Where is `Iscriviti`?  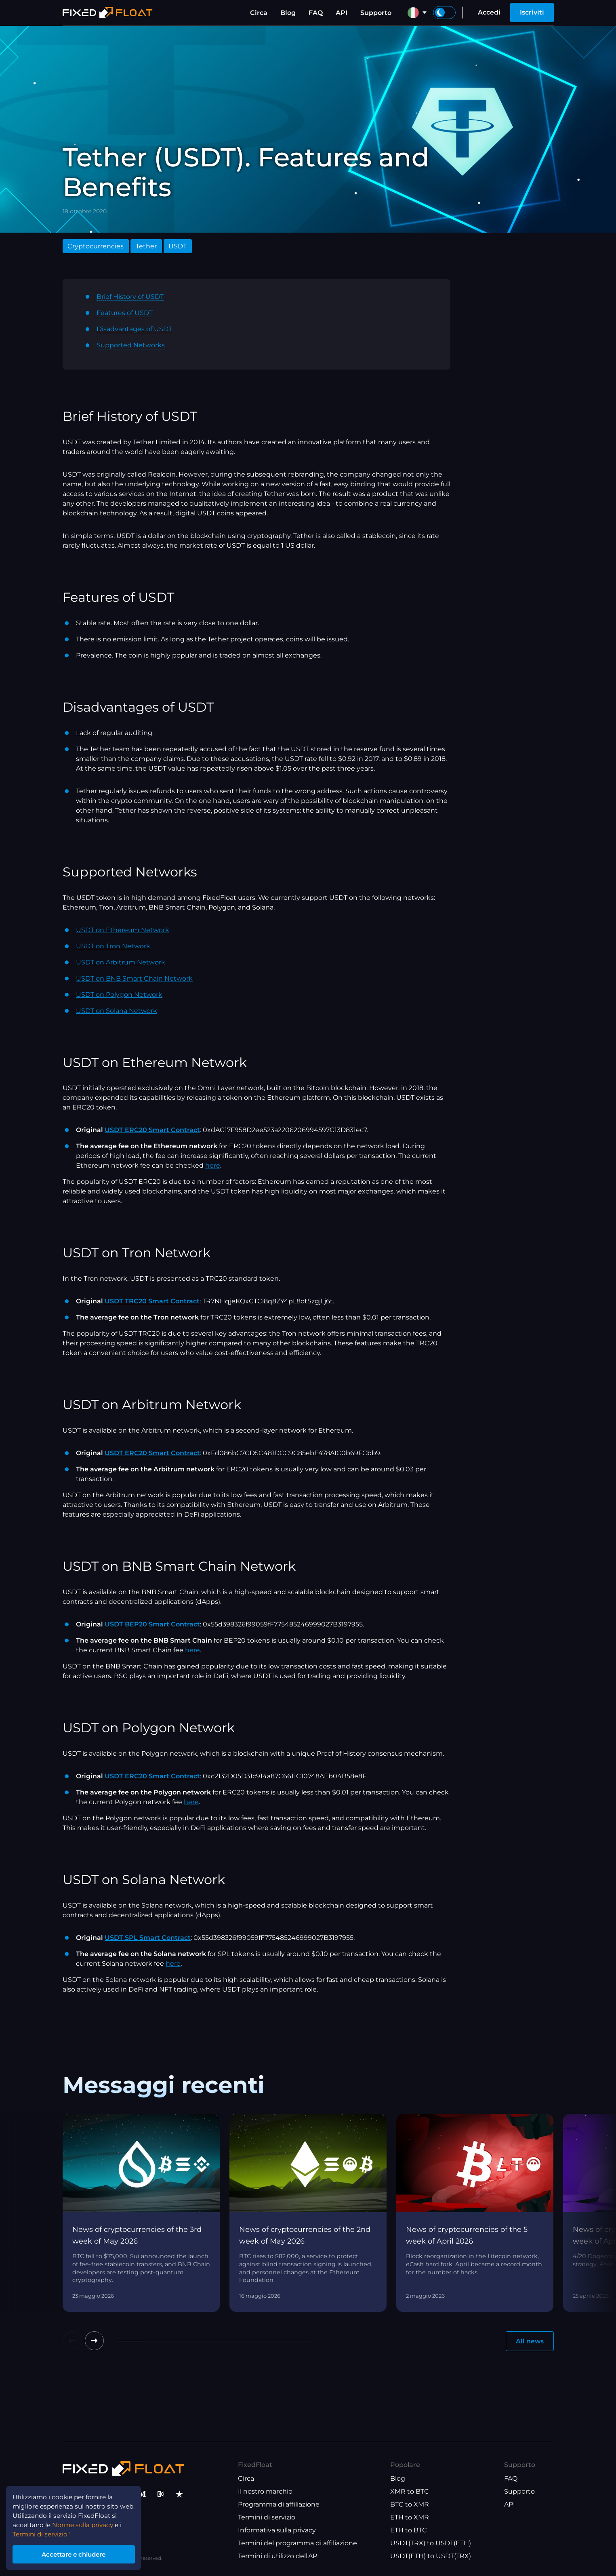 Iscriviti is located at coordinates (532, 12).